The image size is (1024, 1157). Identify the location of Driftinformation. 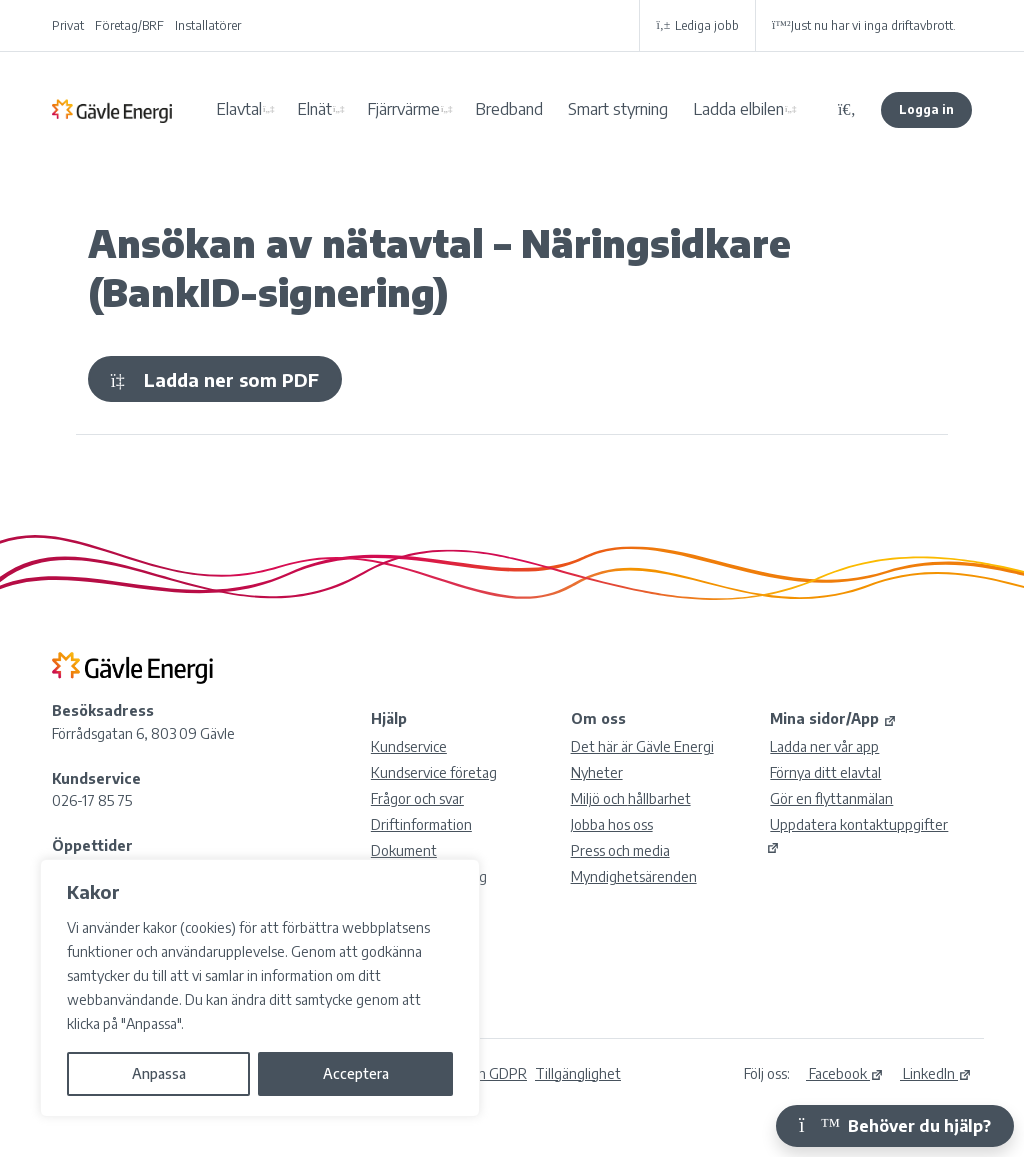
(421, 824).